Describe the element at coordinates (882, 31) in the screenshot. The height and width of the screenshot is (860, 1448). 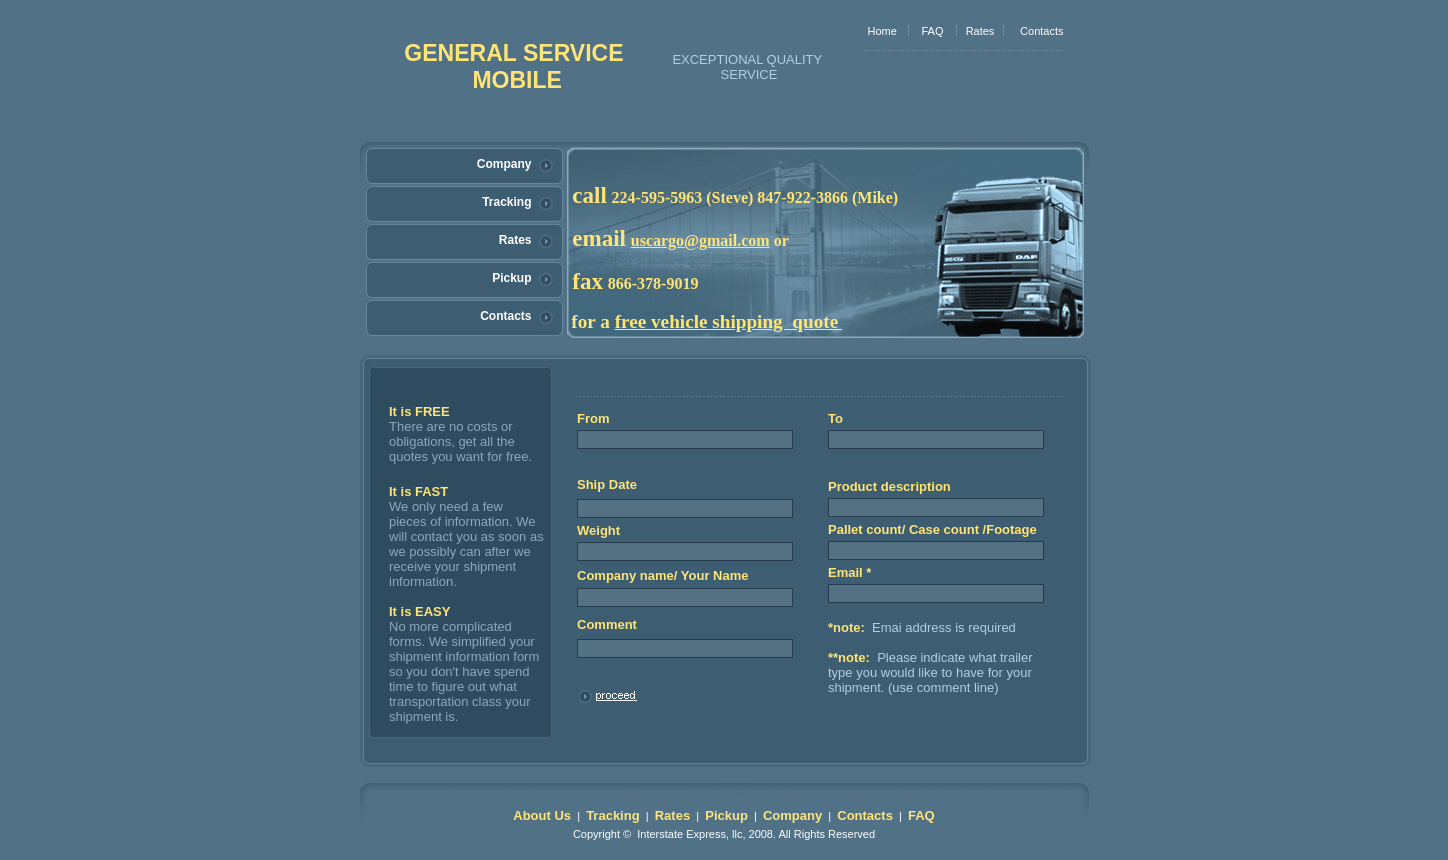
I see `Home` at that location.